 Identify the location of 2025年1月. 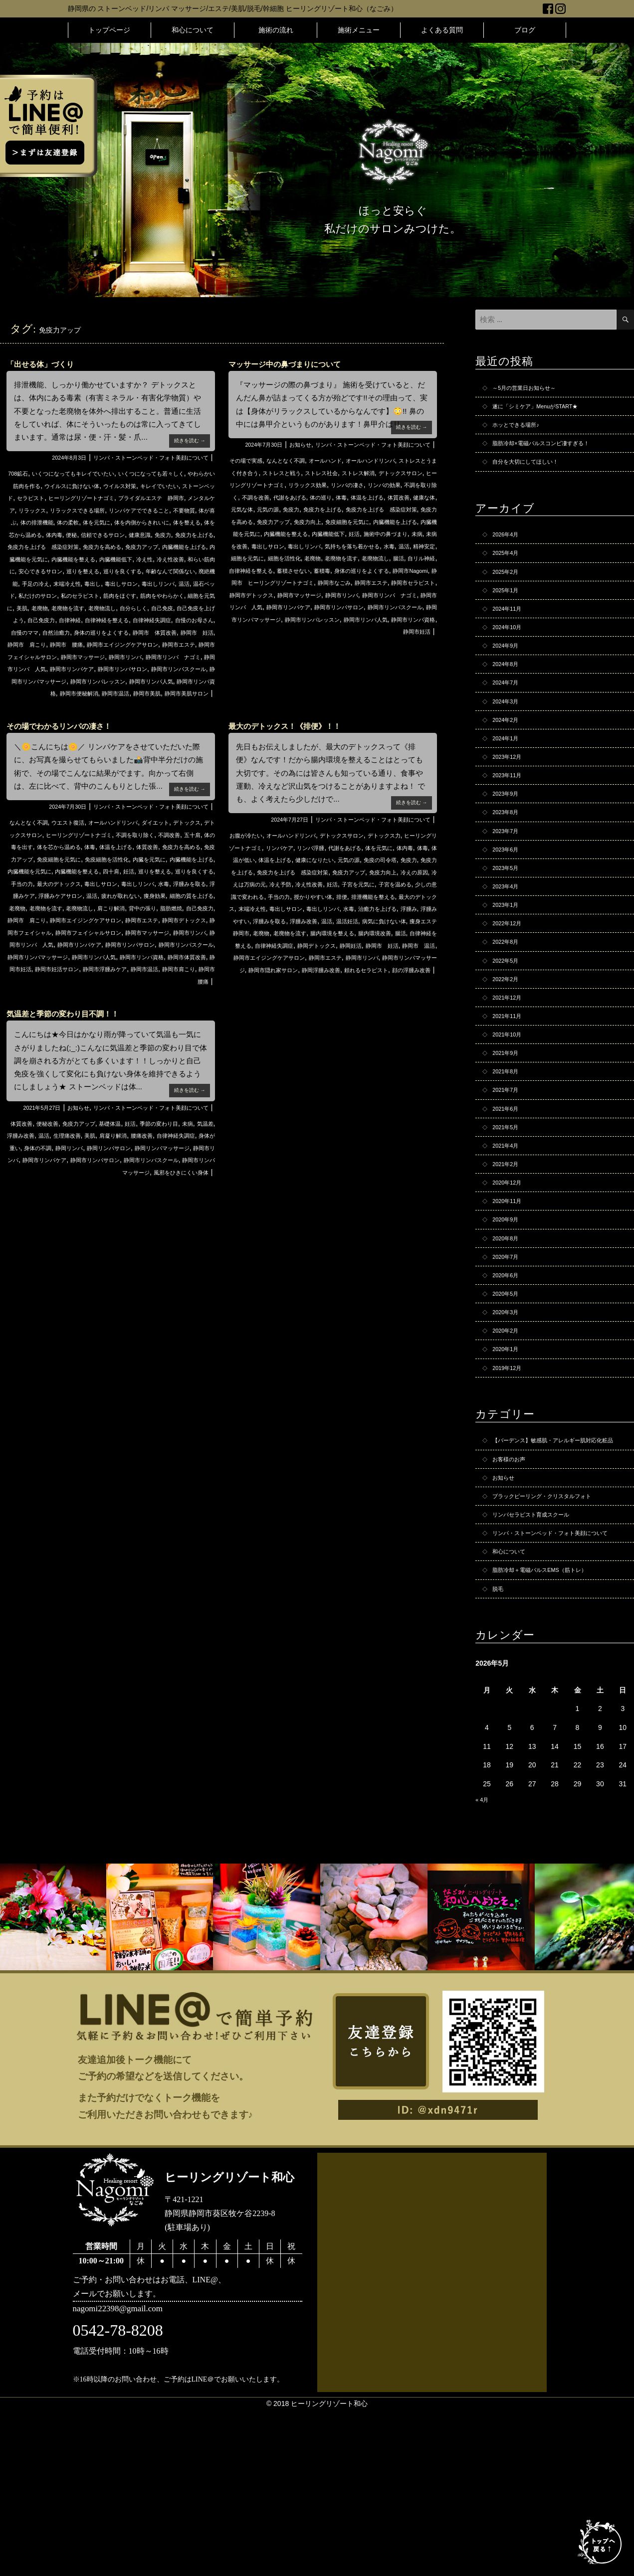
(509, 611).